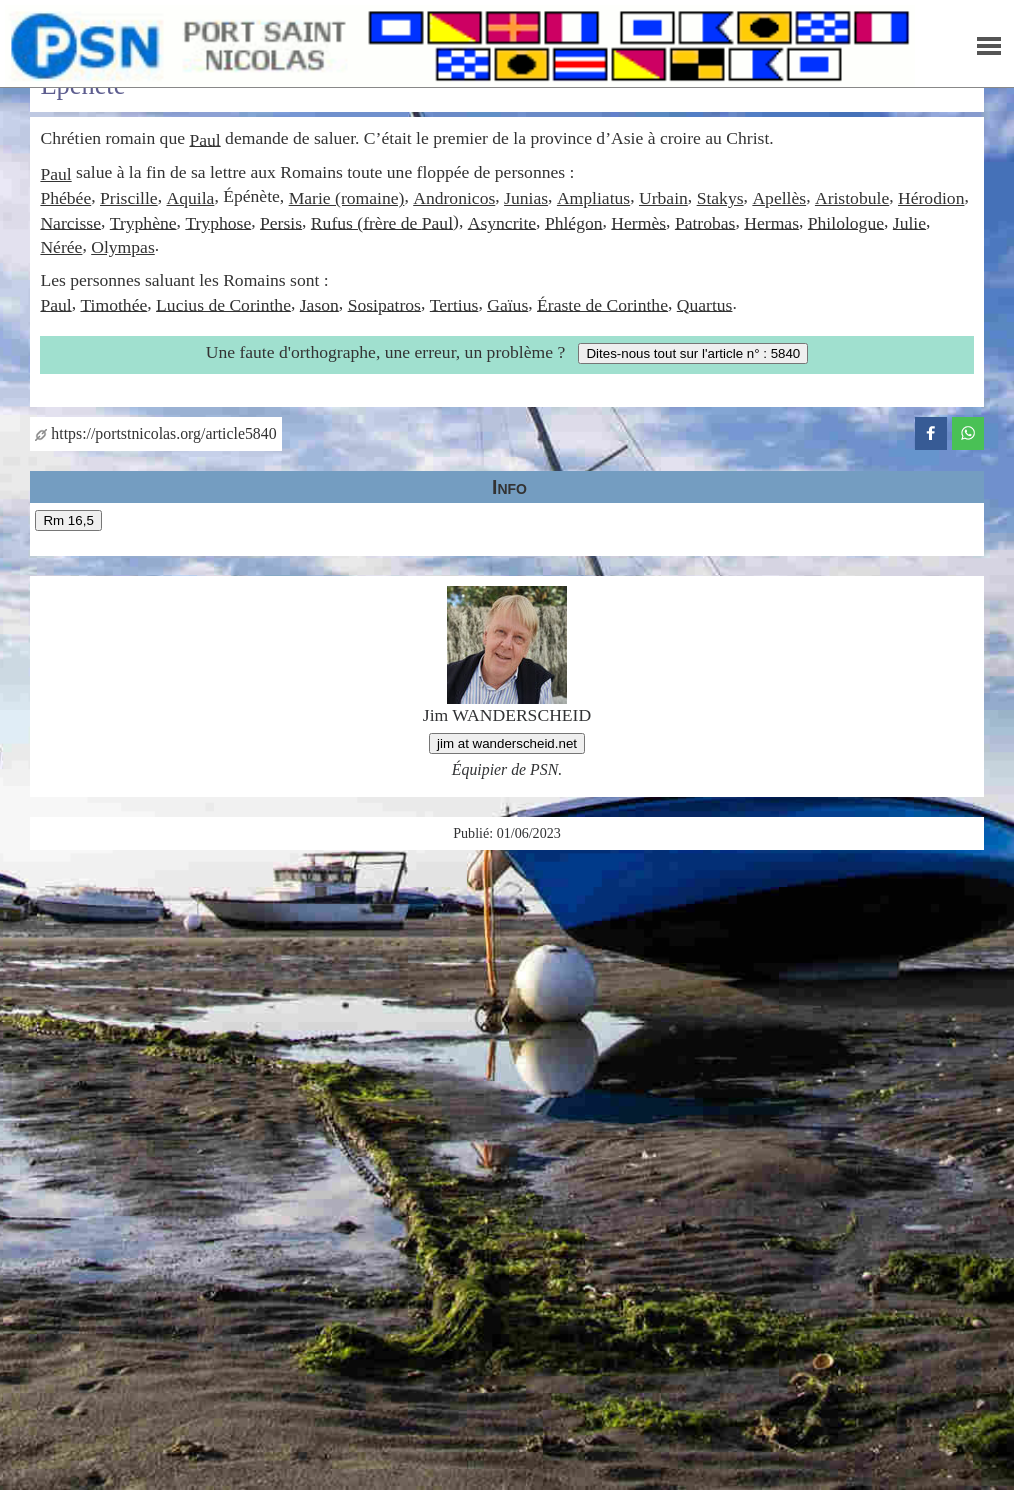 Image resolution: width=1014 pixels, height=1490 pixels. Describe the element at coordinates (693, 353) in the screenshot. I see `Dites-nous tout sur l'article n° : 5840` at that location.